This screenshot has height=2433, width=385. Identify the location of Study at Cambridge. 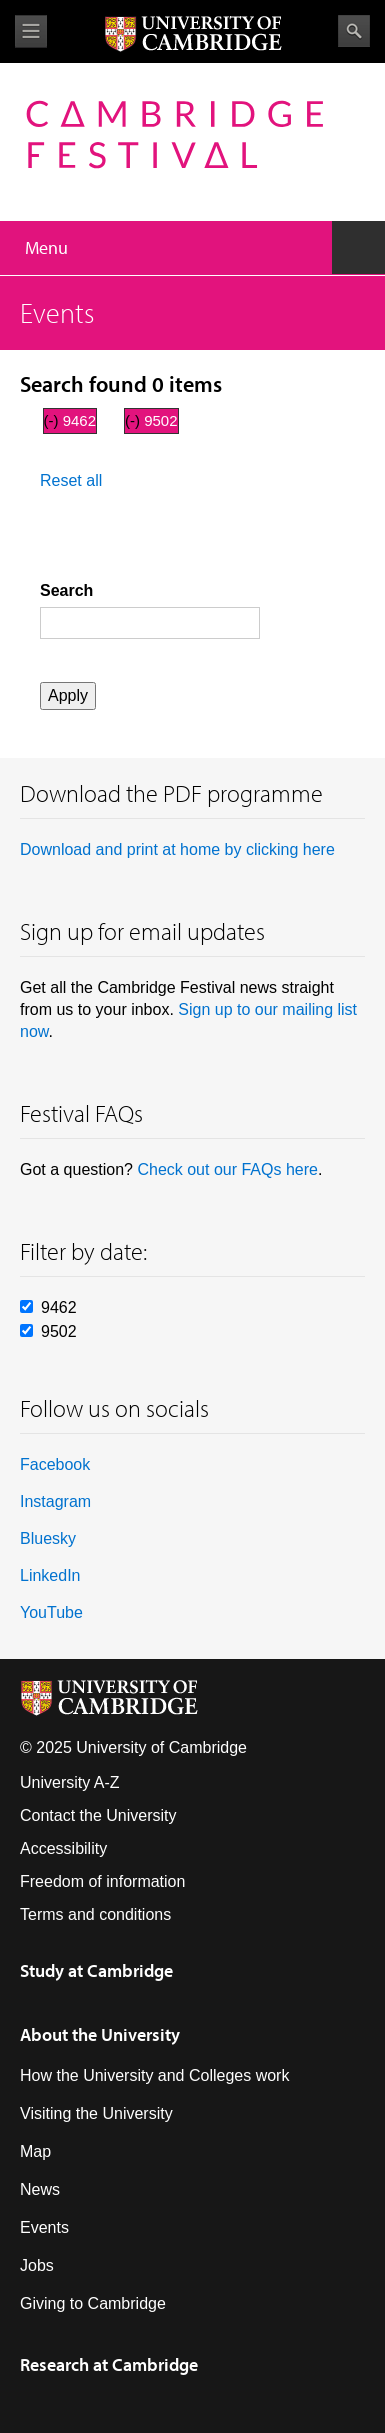
(96, 1970).